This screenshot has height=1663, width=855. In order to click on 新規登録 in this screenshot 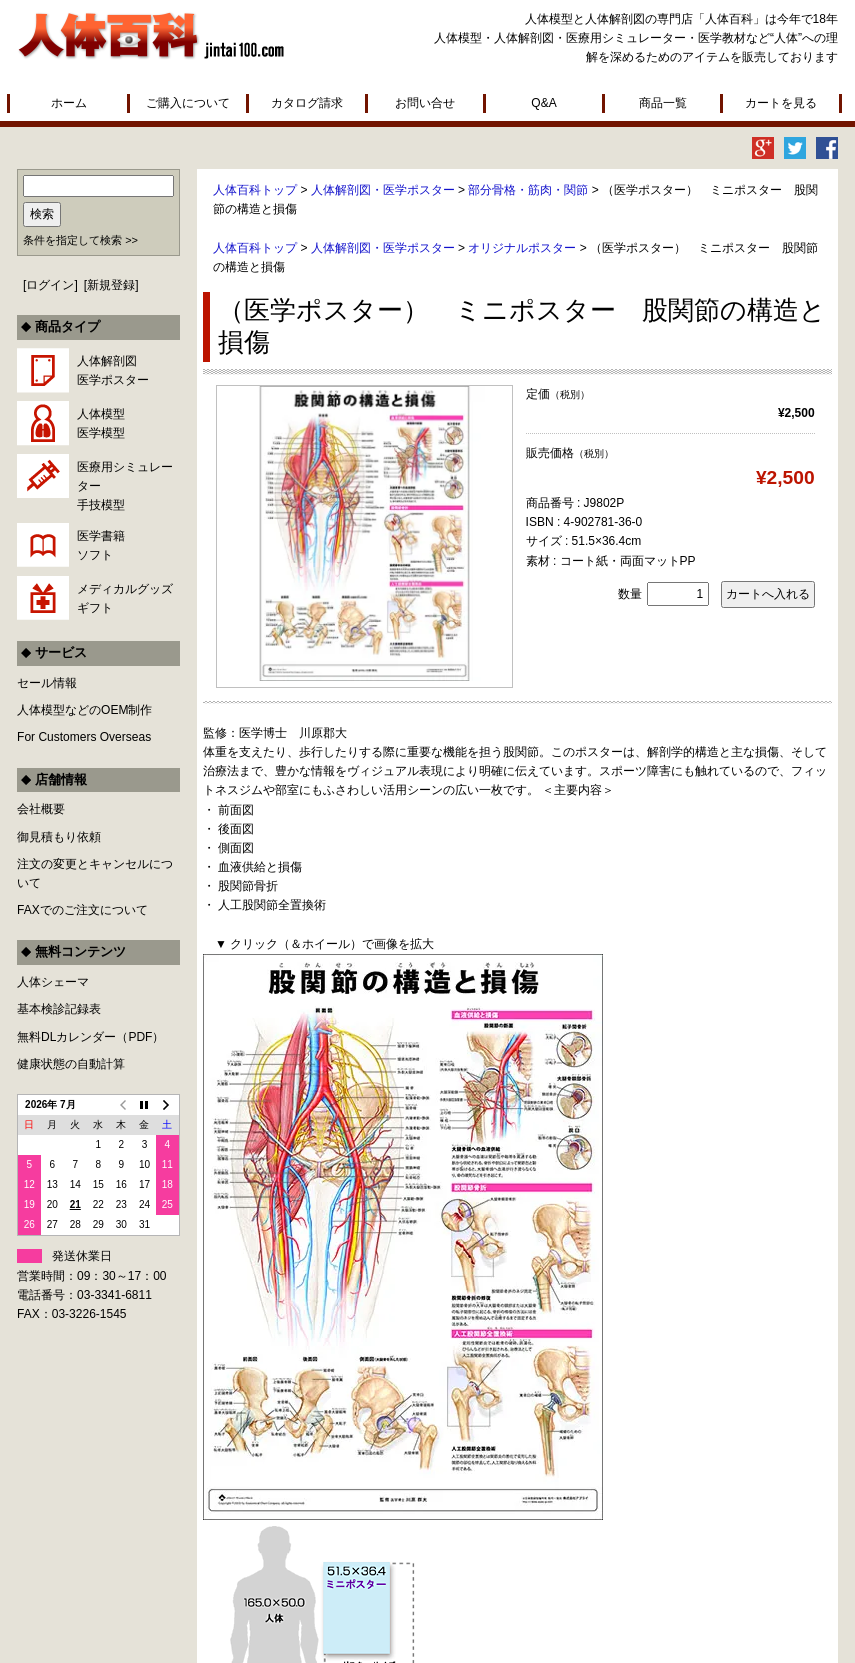, I will do `click(111, 285)`.